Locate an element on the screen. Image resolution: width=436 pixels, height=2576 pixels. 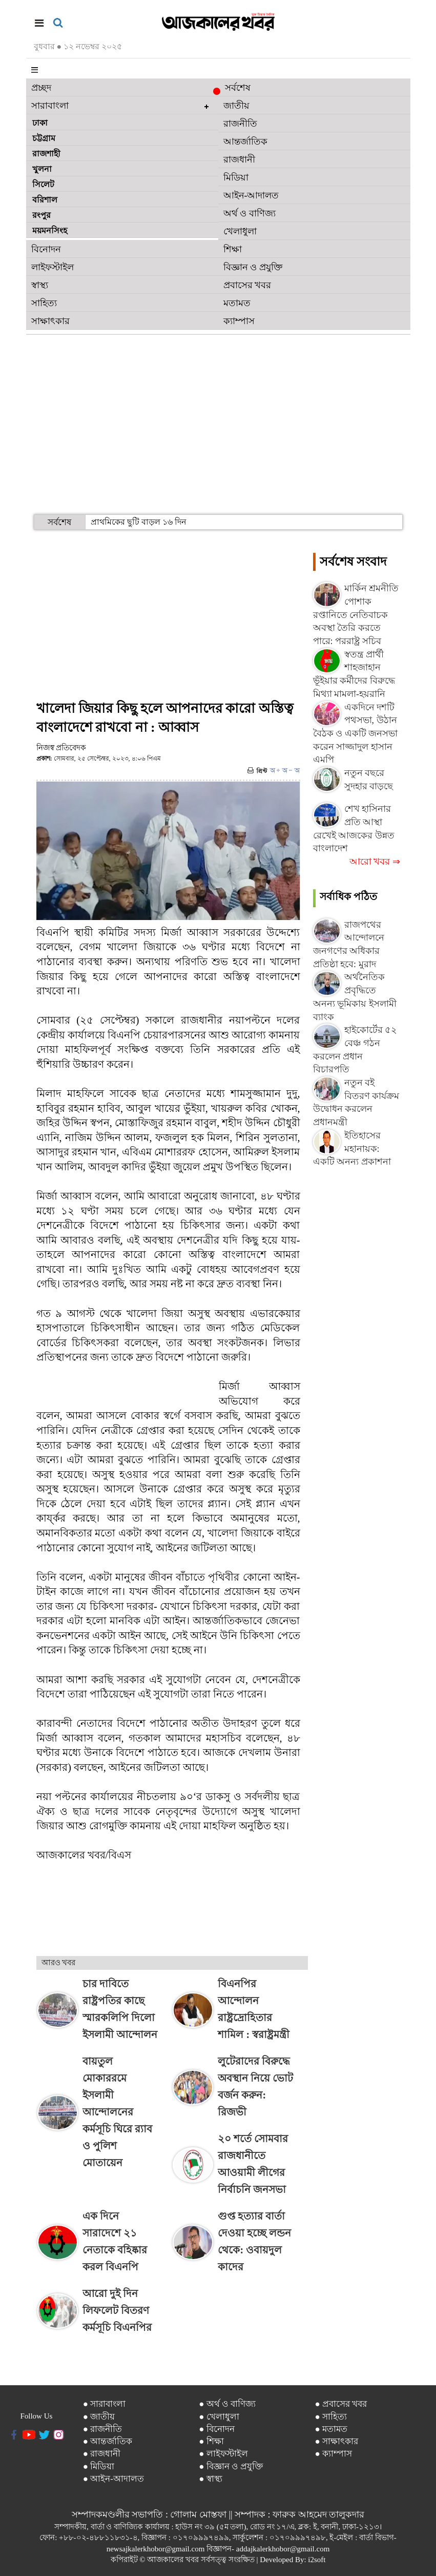
ইতিহাসের মহানায়ক: একটি অনন্য প্রকাশনা is located at coordinates (352, 1148).